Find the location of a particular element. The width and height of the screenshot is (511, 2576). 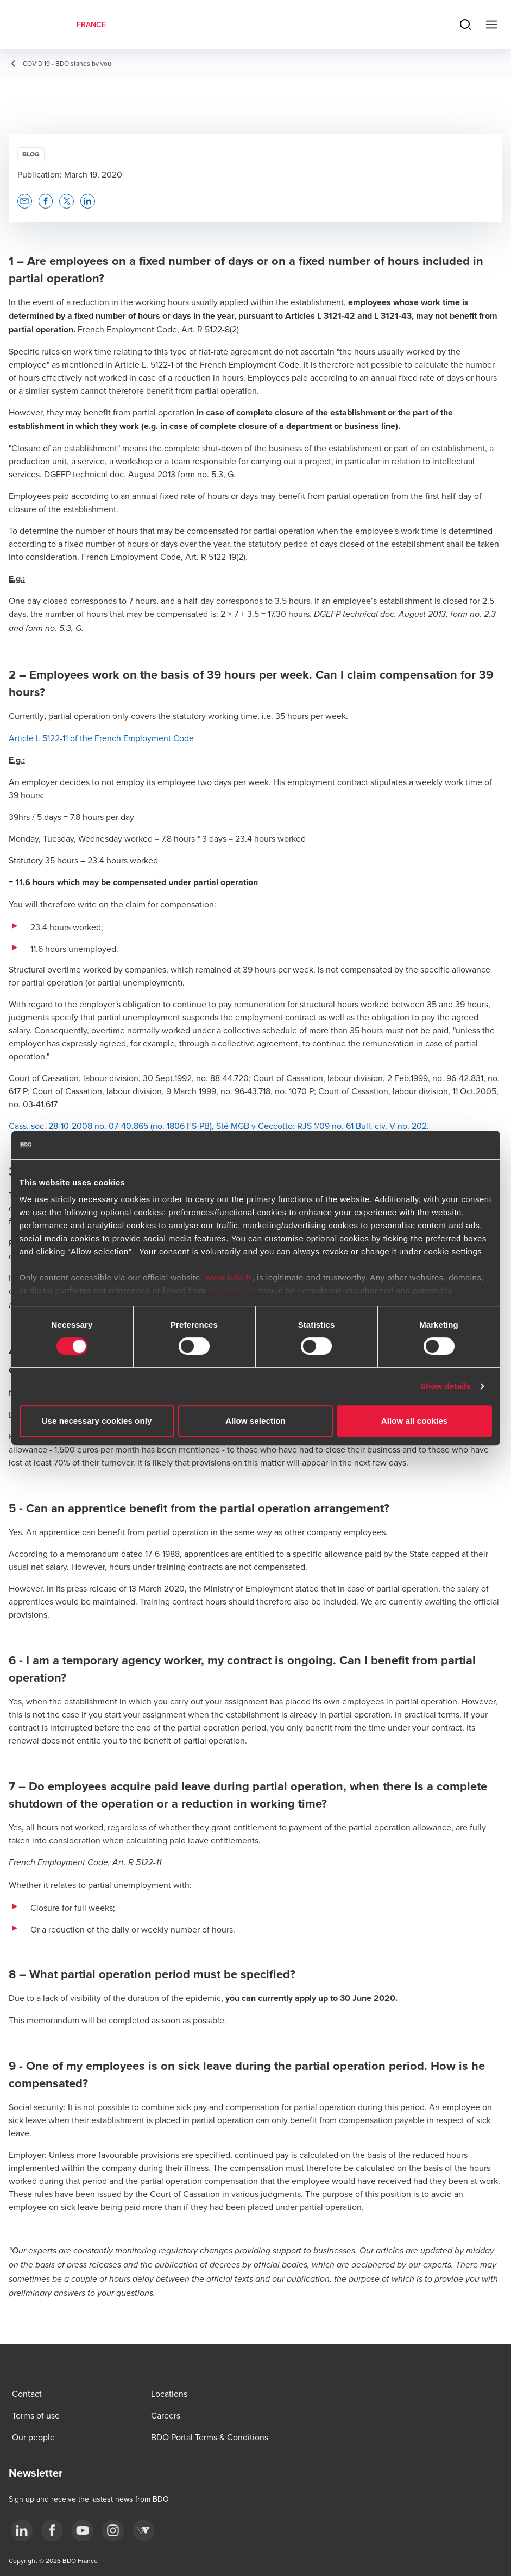

RJS 1/09 no. 61 Bull. civ. is located at coordinates (341, 1126).